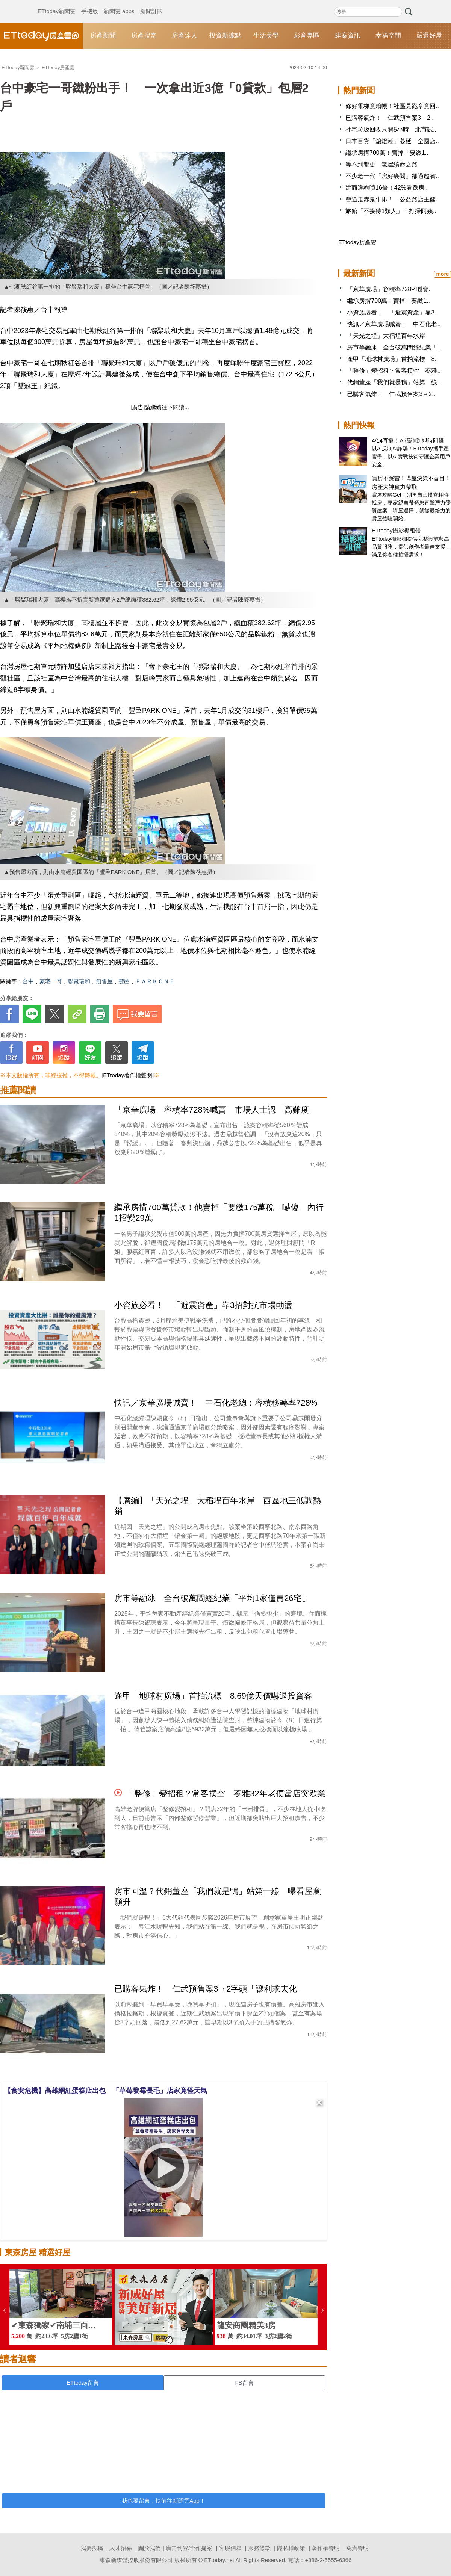 This screenshot has width=451, height=2576. Describe the element at coordinates (390, 211) in the screenshot. I see `旅館「不接待1類人」！打掃阿姨..` at that location.